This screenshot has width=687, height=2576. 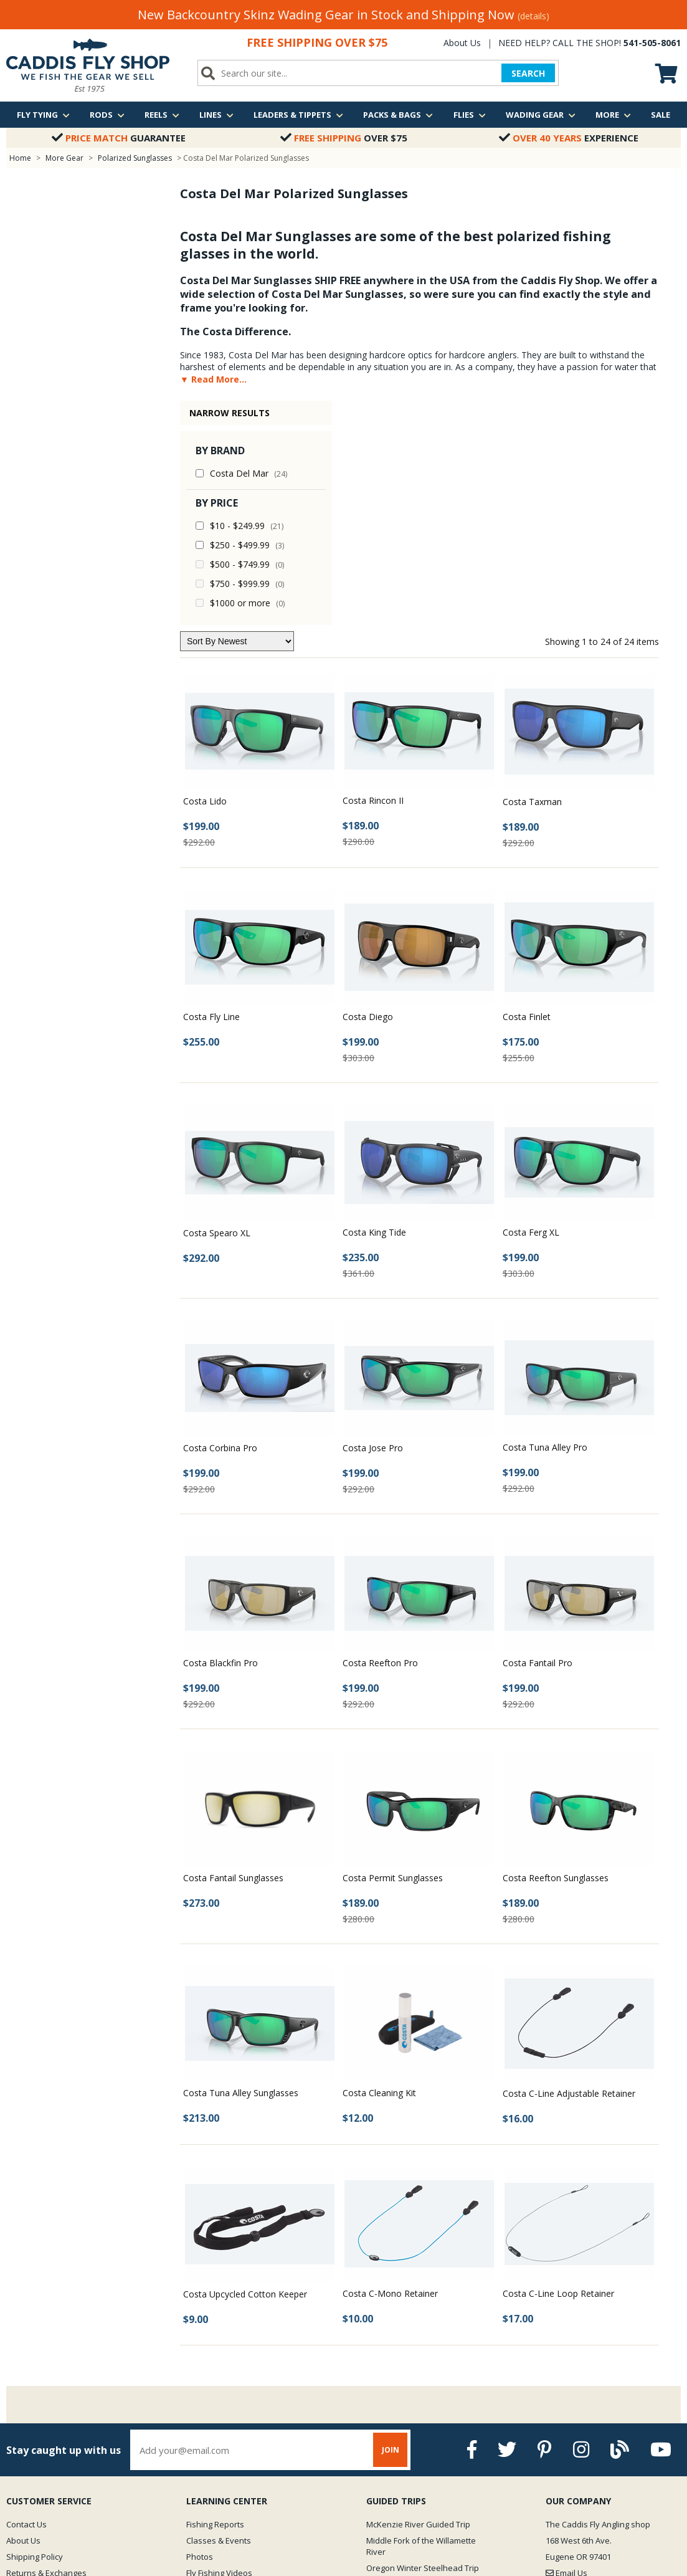 What do you see at coordinates (527, 792) in the screenshot?
I see `Costa Finlet` at bounding box center [527, 792].